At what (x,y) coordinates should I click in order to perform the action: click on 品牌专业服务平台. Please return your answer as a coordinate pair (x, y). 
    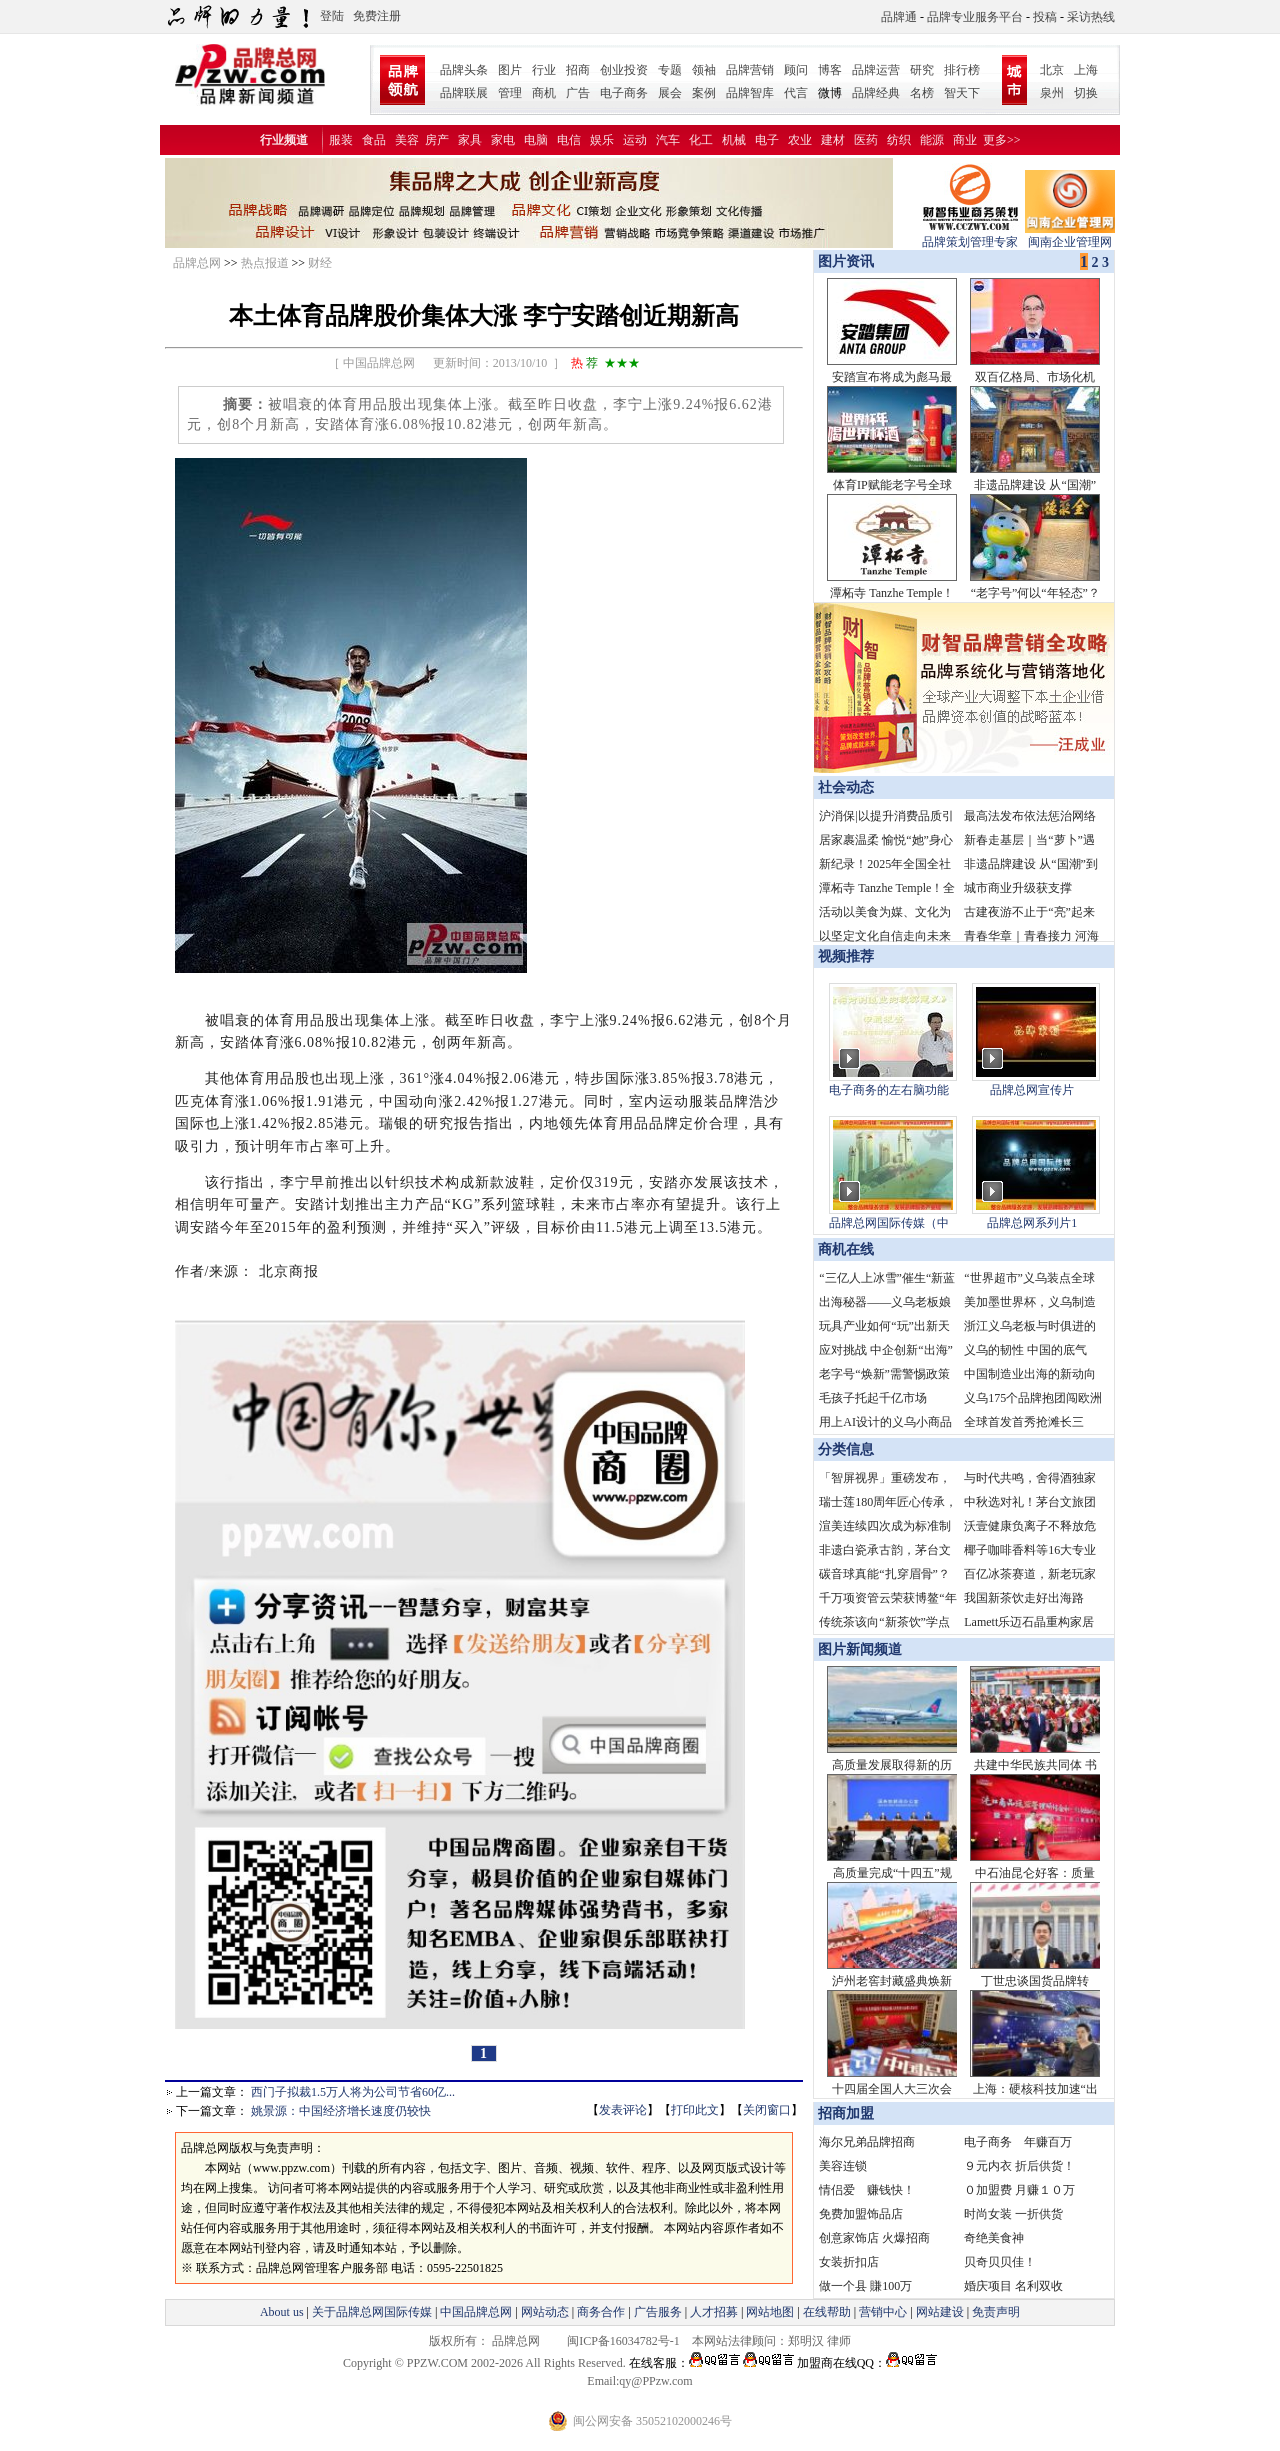
    Looking at the image, I should click on (975, 17).